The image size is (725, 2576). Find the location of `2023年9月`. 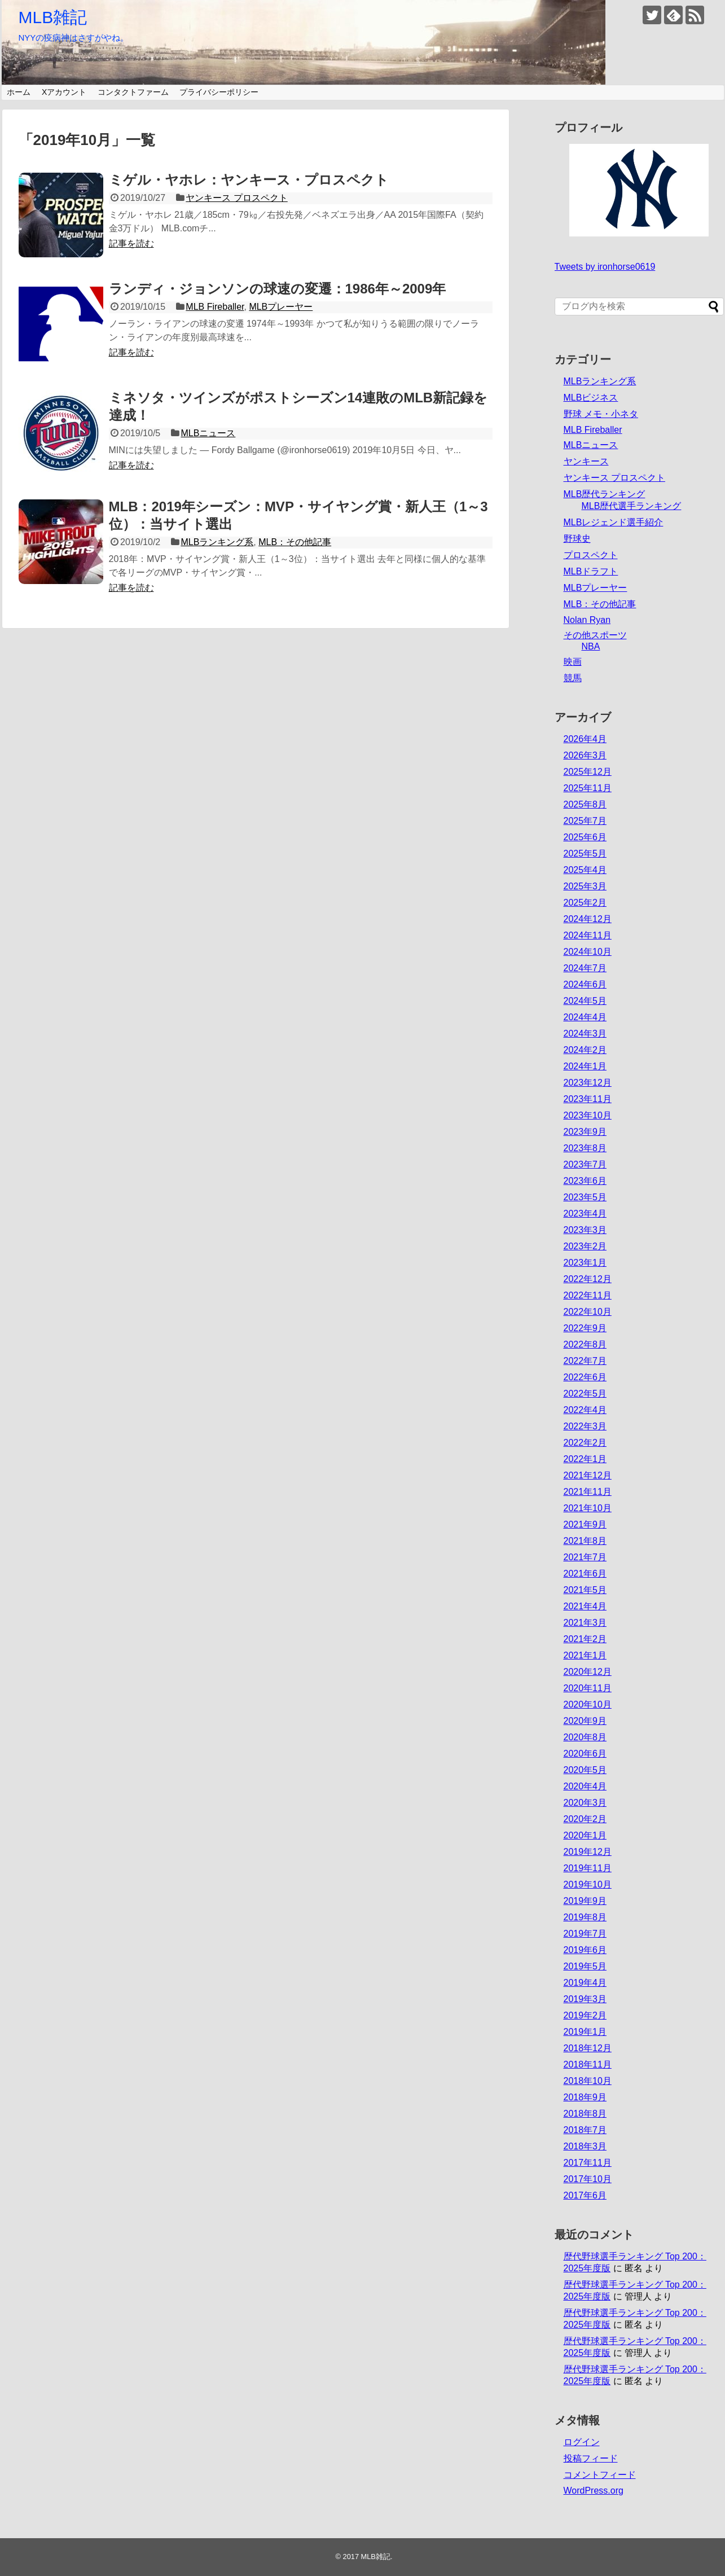

2023年9月 is located at coordinates (585, 1131).